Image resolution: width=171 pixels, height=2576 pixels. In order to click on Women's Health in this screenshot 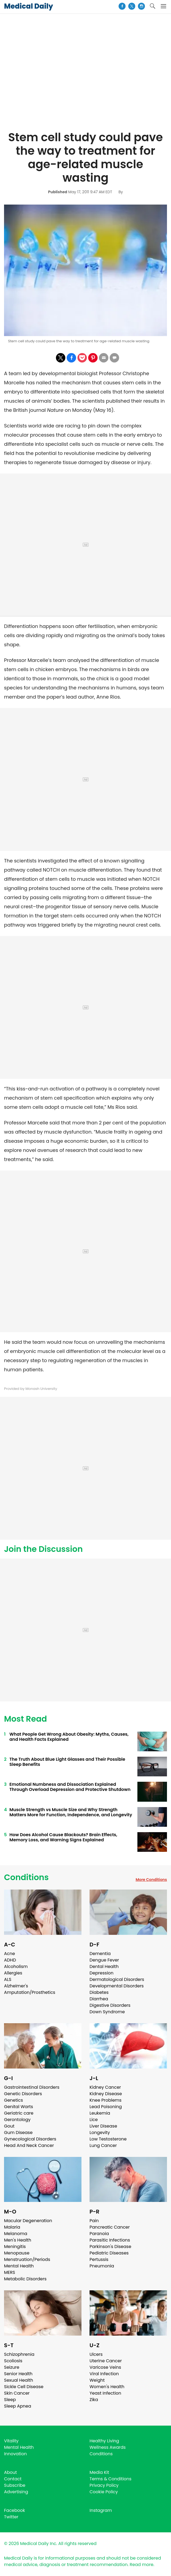, I will do `click(107, 2387)`.